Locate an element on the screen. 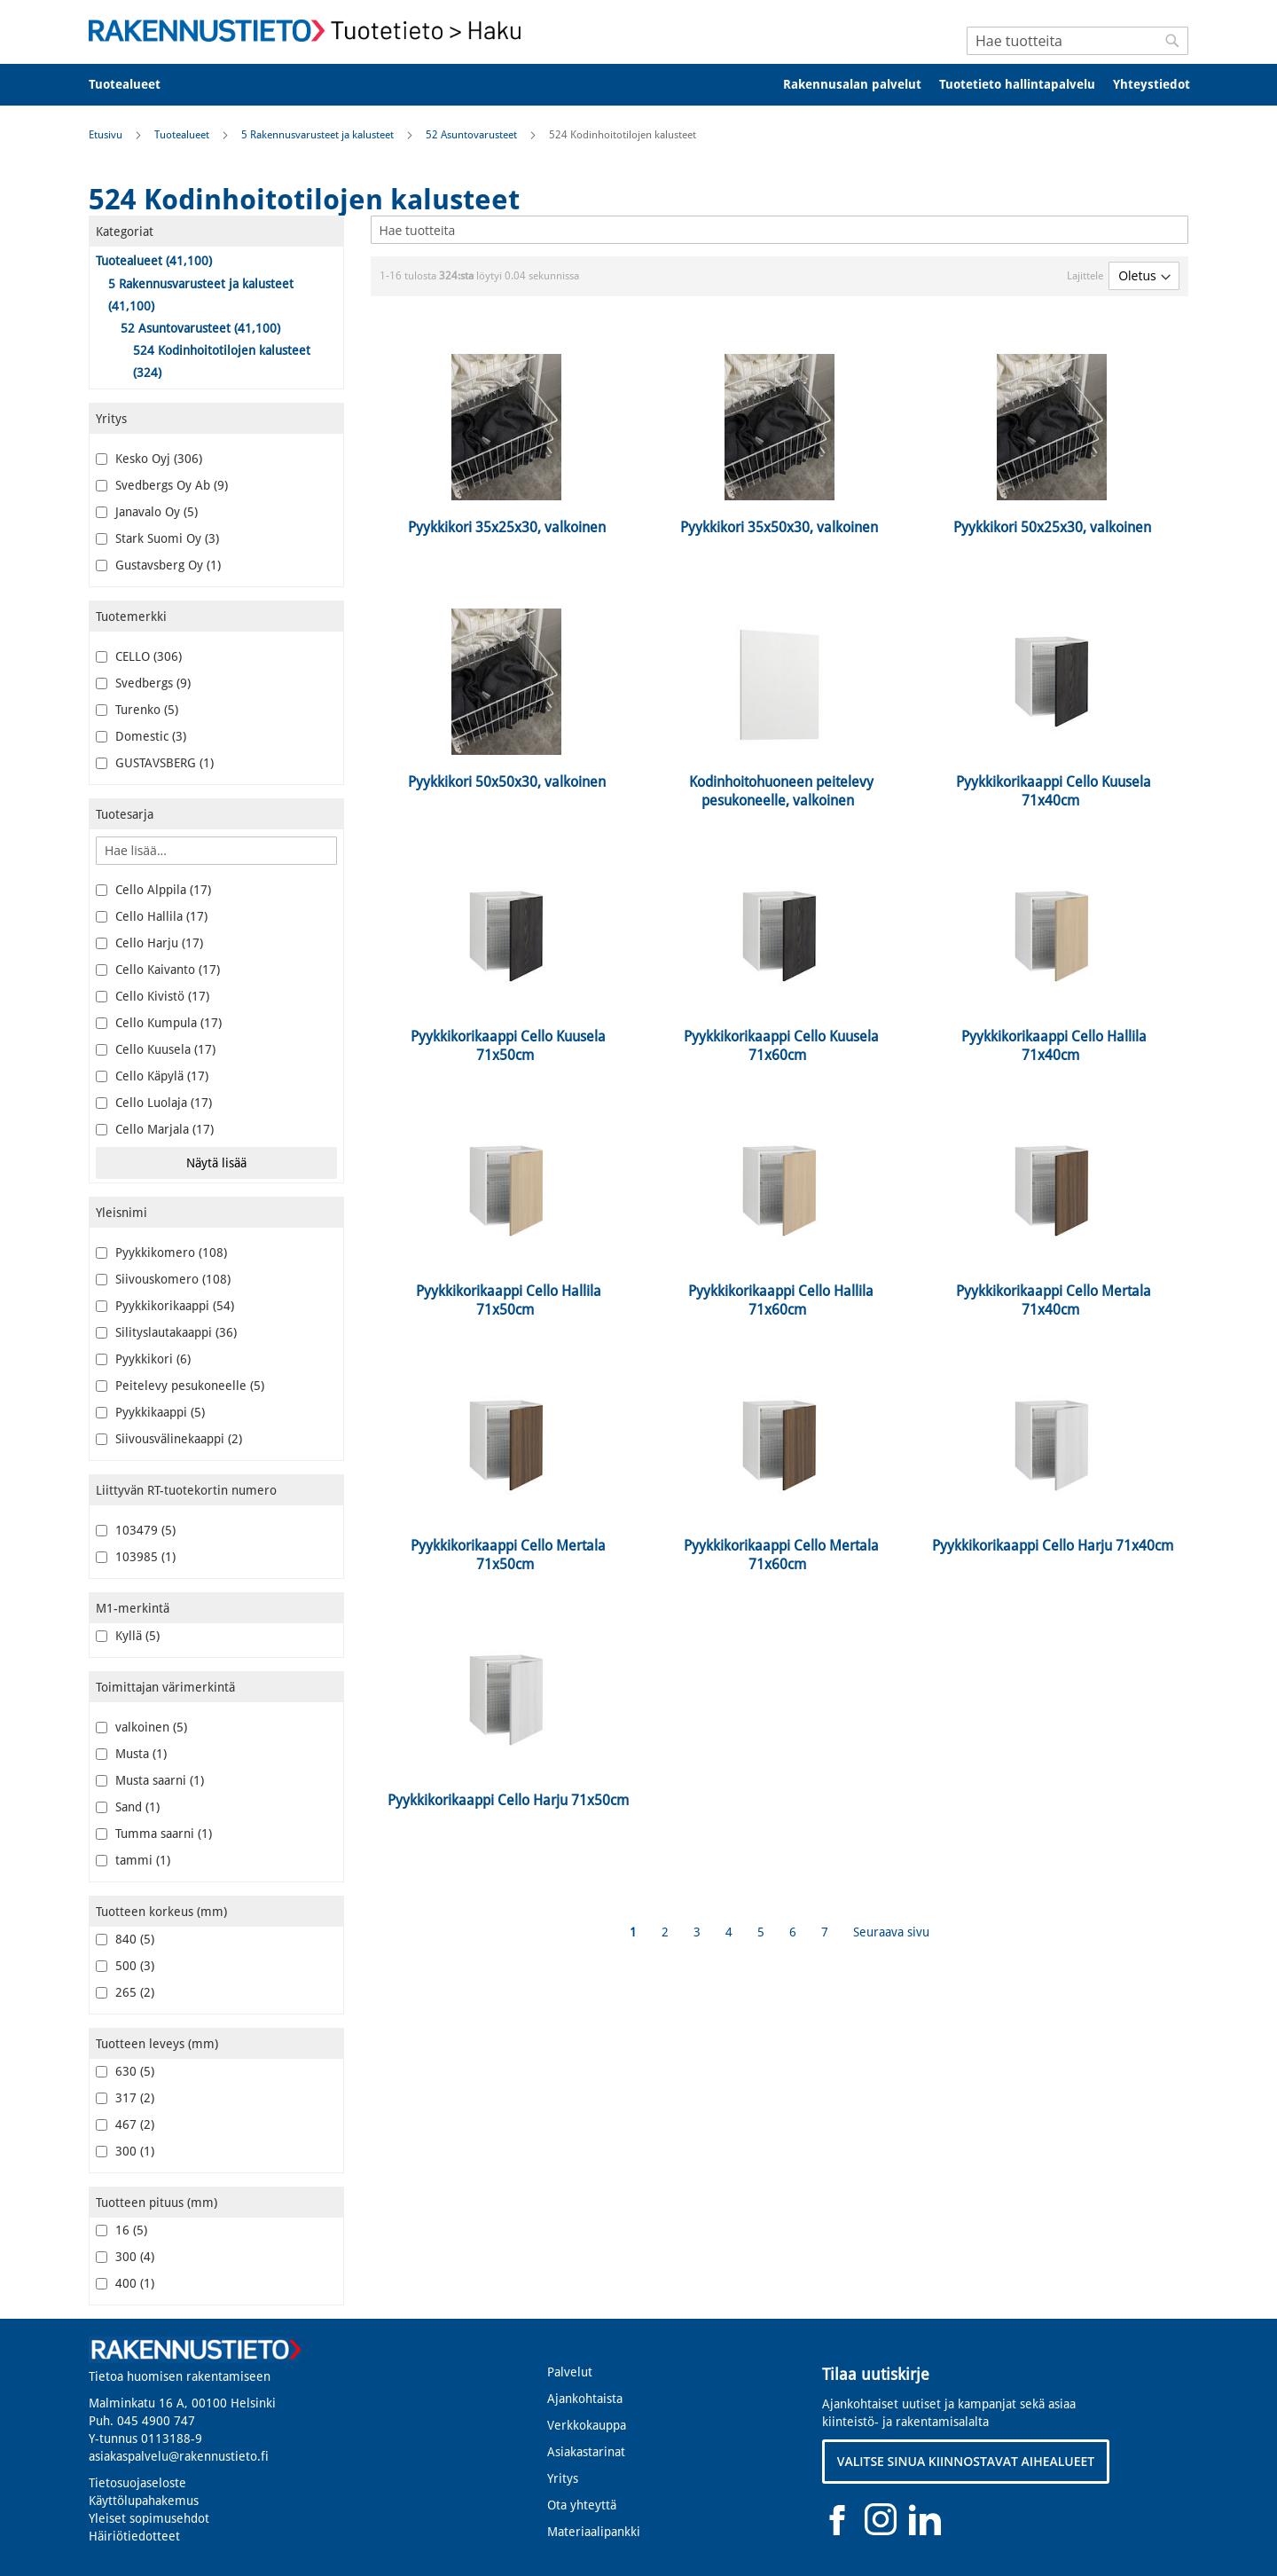 The width and height of the screenshot is (1277, 2576). 5 Rakennusvarusteet ja kalusteet is located at coordinates (318, 135).